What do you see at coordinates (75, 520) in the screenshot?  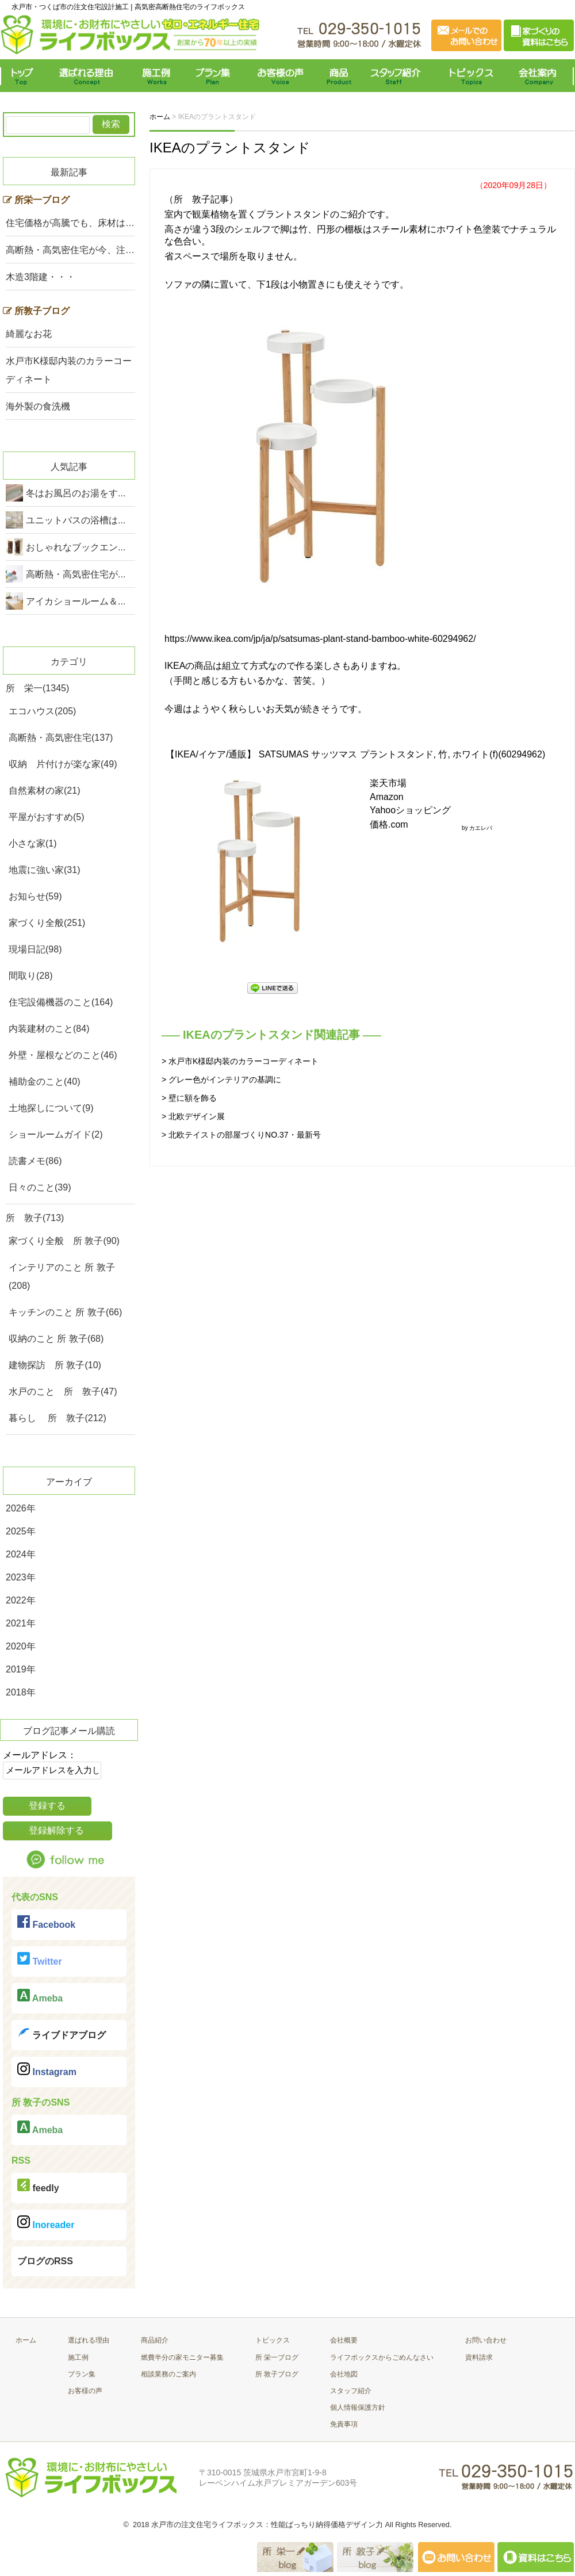 I see `ユニットバスの浴槽は...` at bounding box center [75, 520].